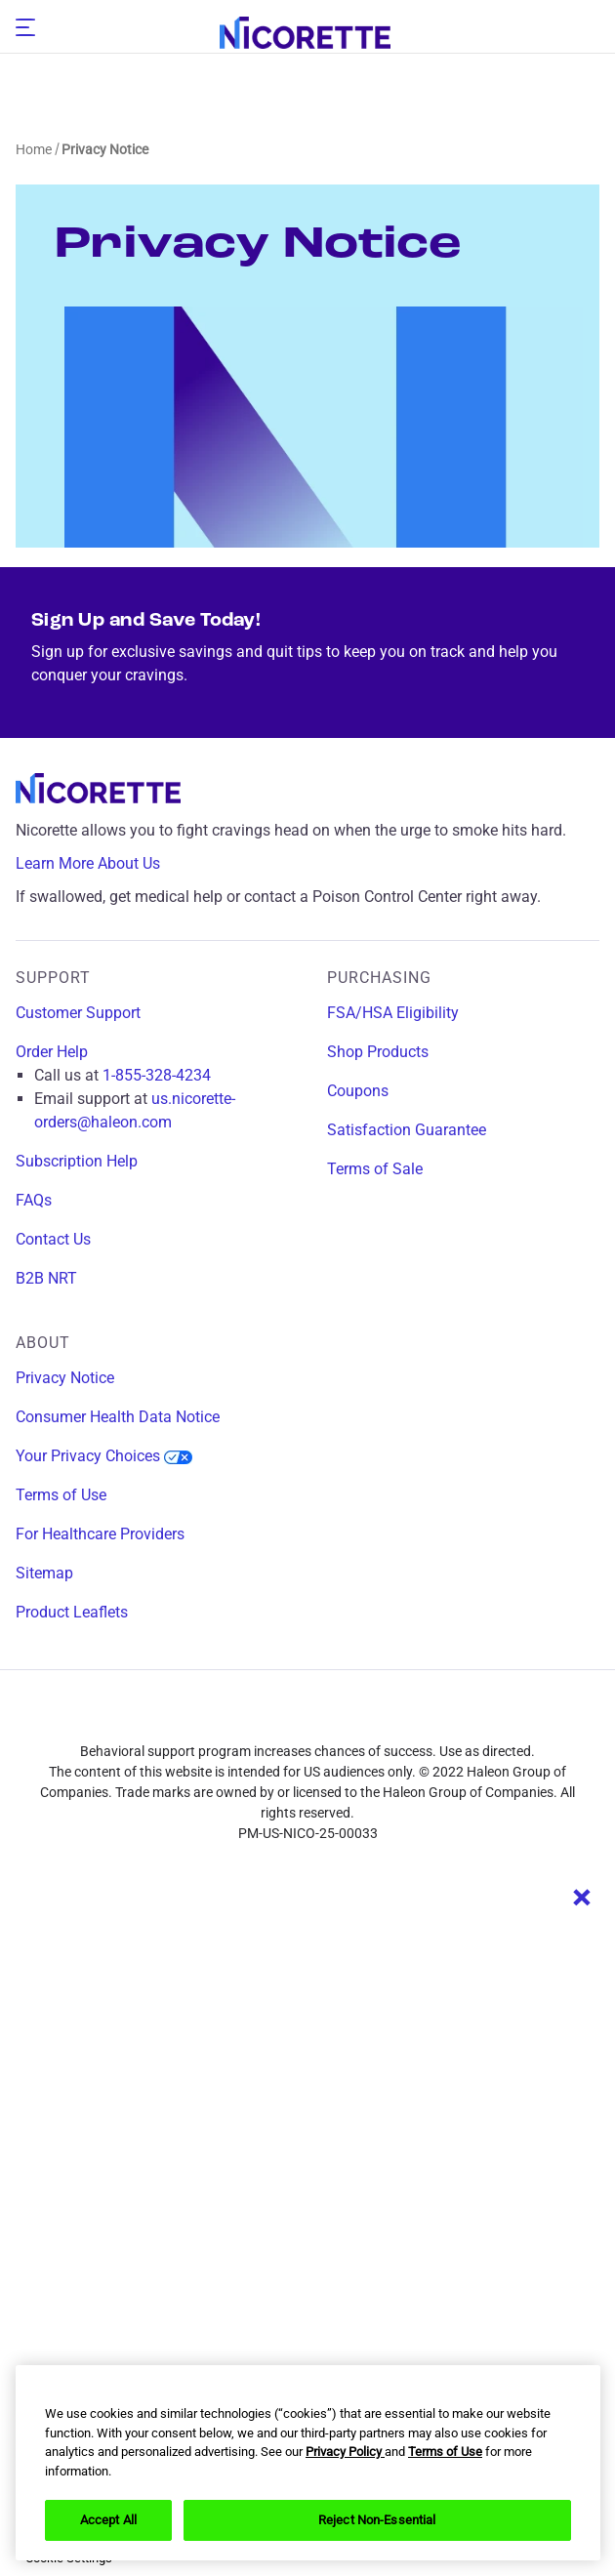 The image size is (615, 2576). What do you see at coordinates (78, 1012) in the screenshot?
I see `Customer Support` at bounding box center [78, 1012].